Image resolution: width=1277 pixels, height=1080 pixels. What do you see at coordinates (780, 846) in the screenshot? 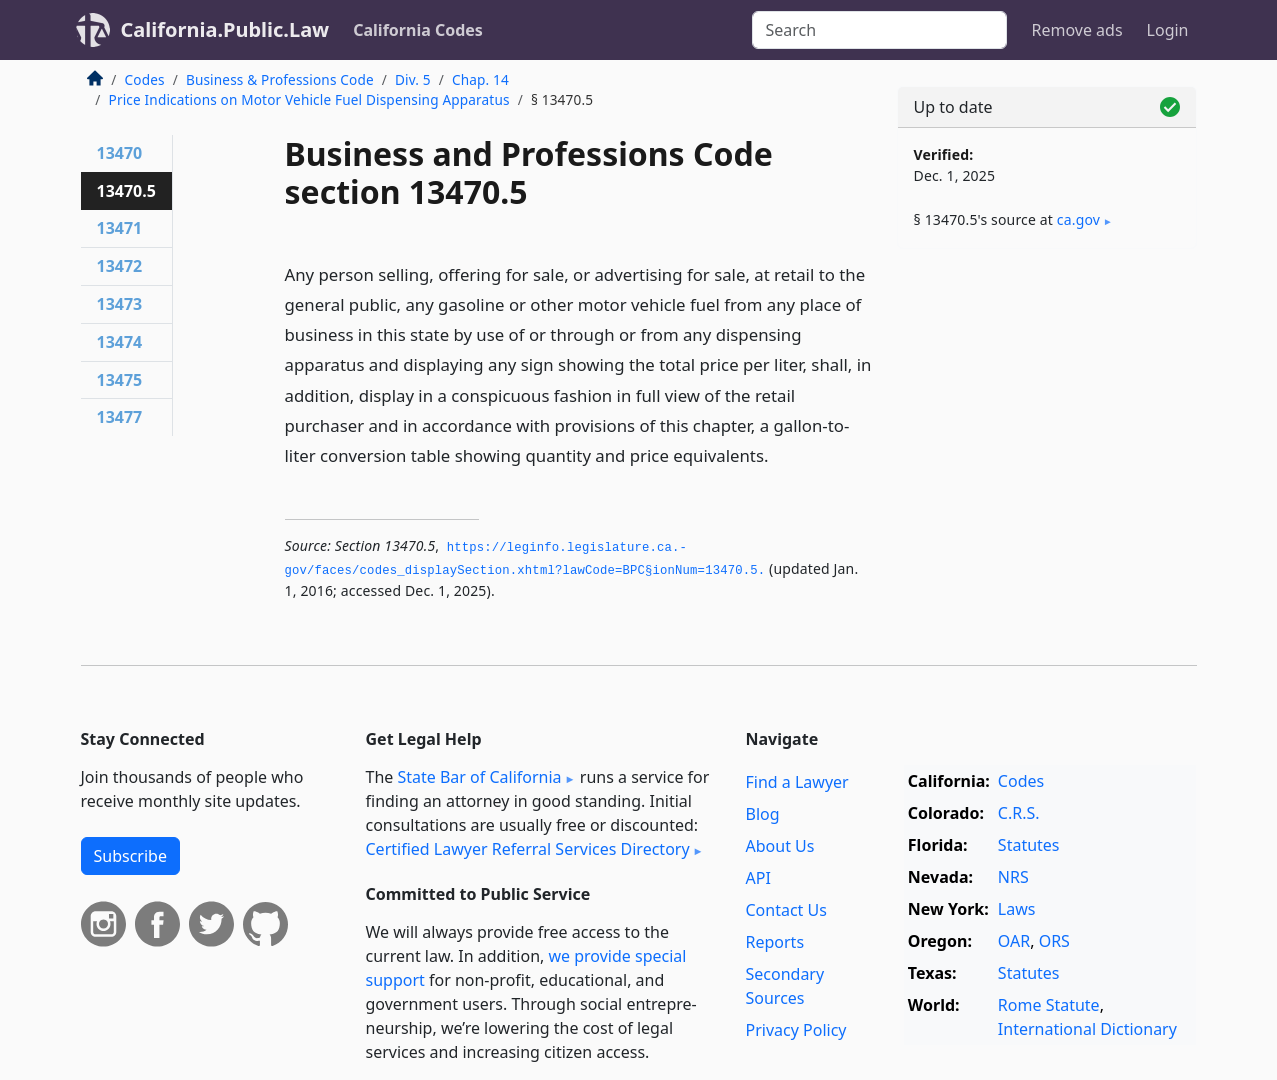
I see `About Us` at bounding box center [780, 846].